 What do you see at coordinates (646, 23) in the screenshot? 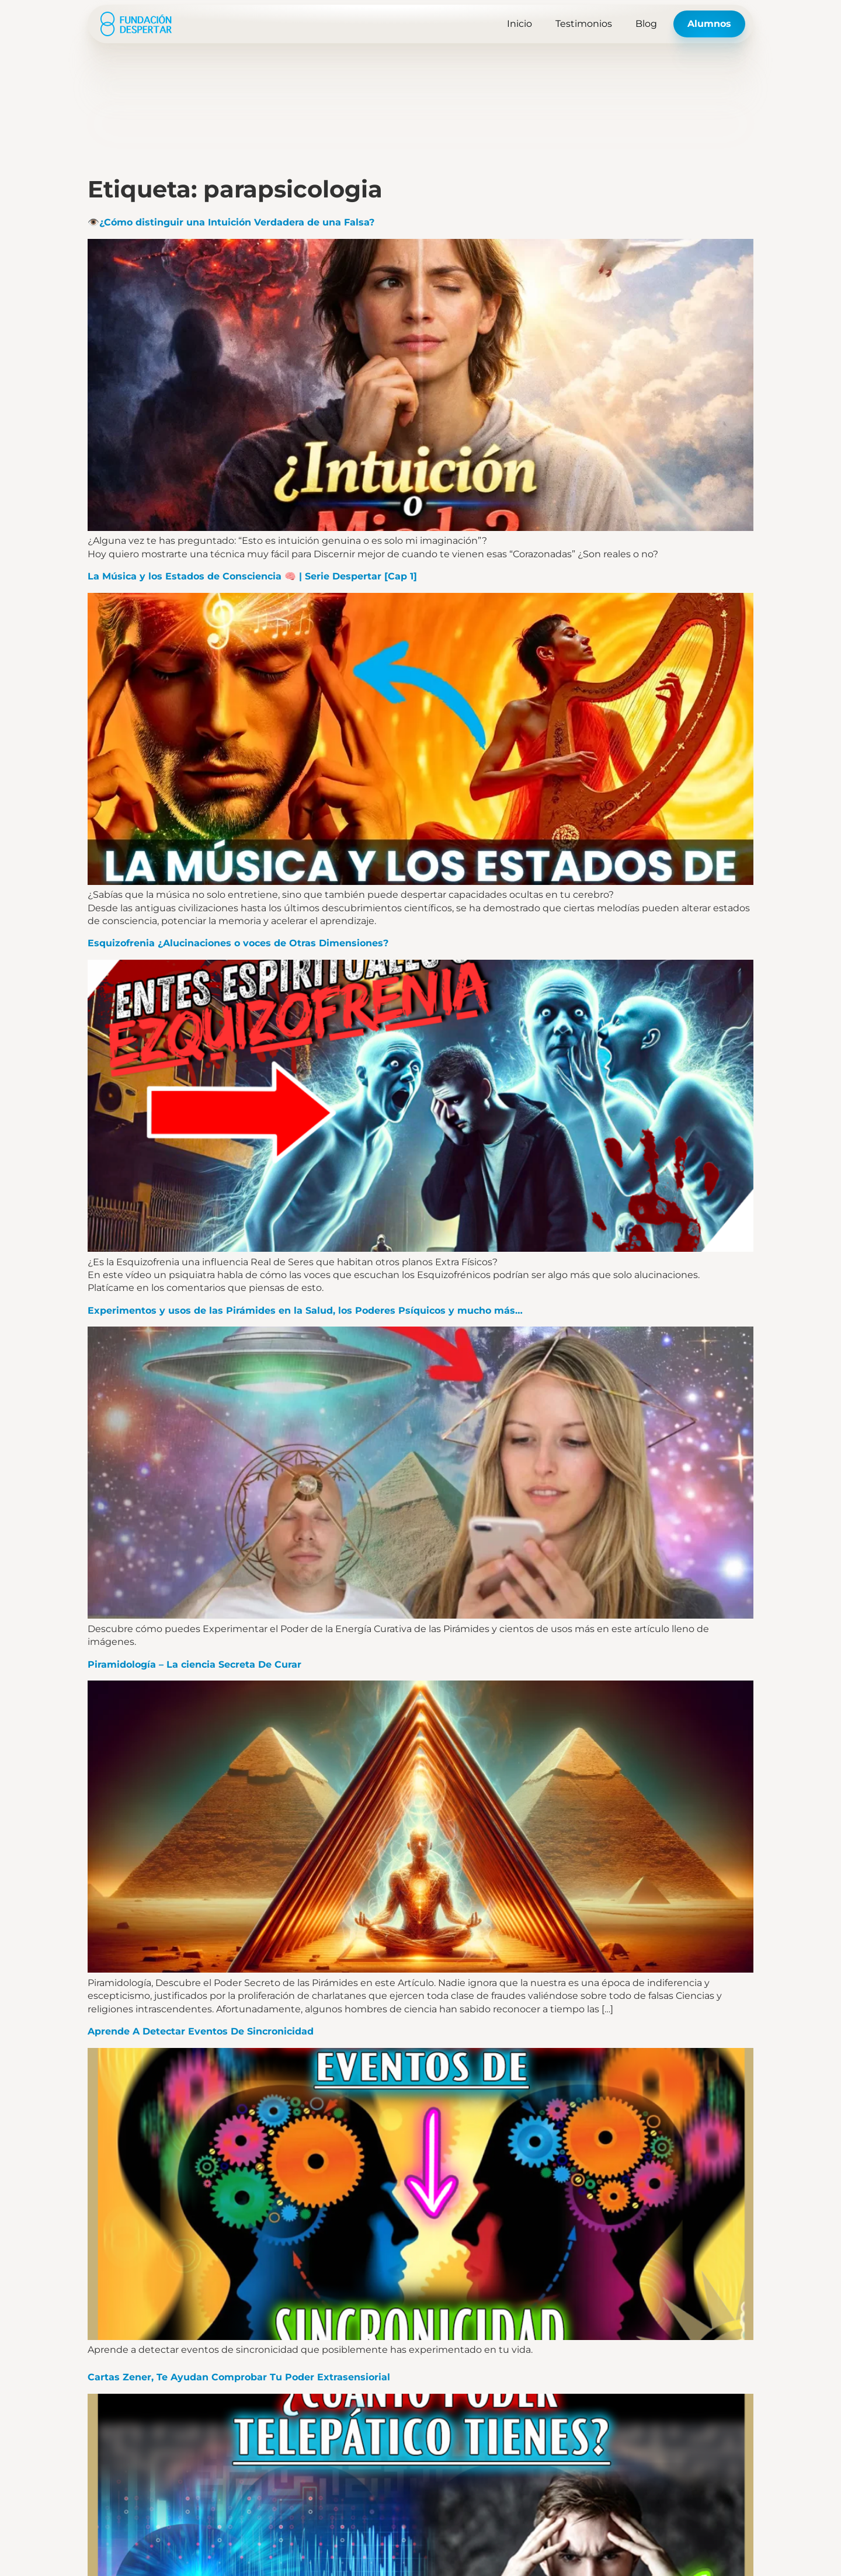
I see `Blog` at bounding box center [646, 23].